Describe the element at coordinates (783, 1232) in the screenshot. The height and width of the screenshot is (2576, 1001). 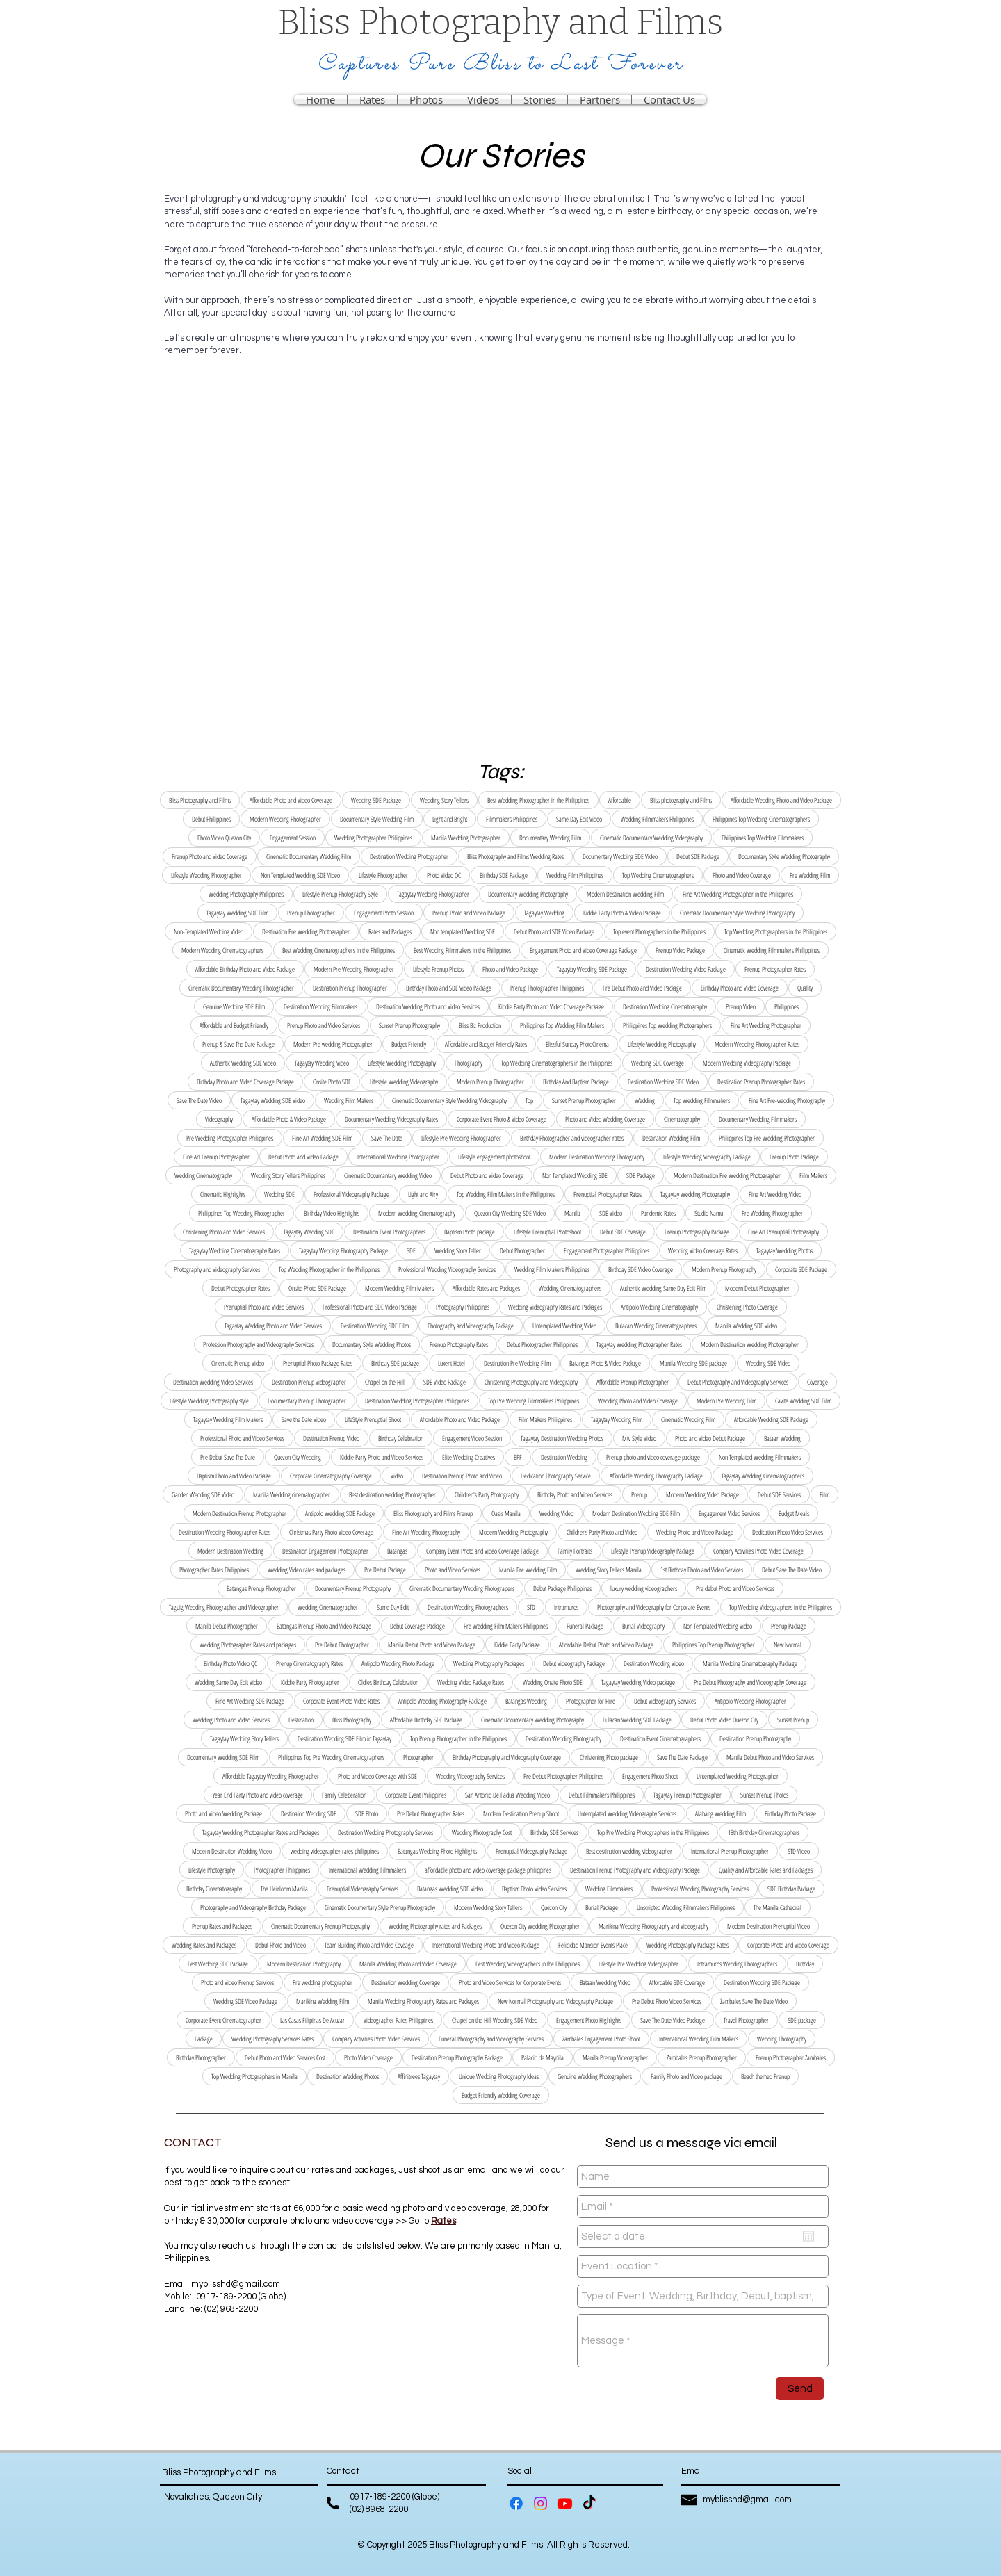
I see `Fine Art Prenuptial Photography` at that location.